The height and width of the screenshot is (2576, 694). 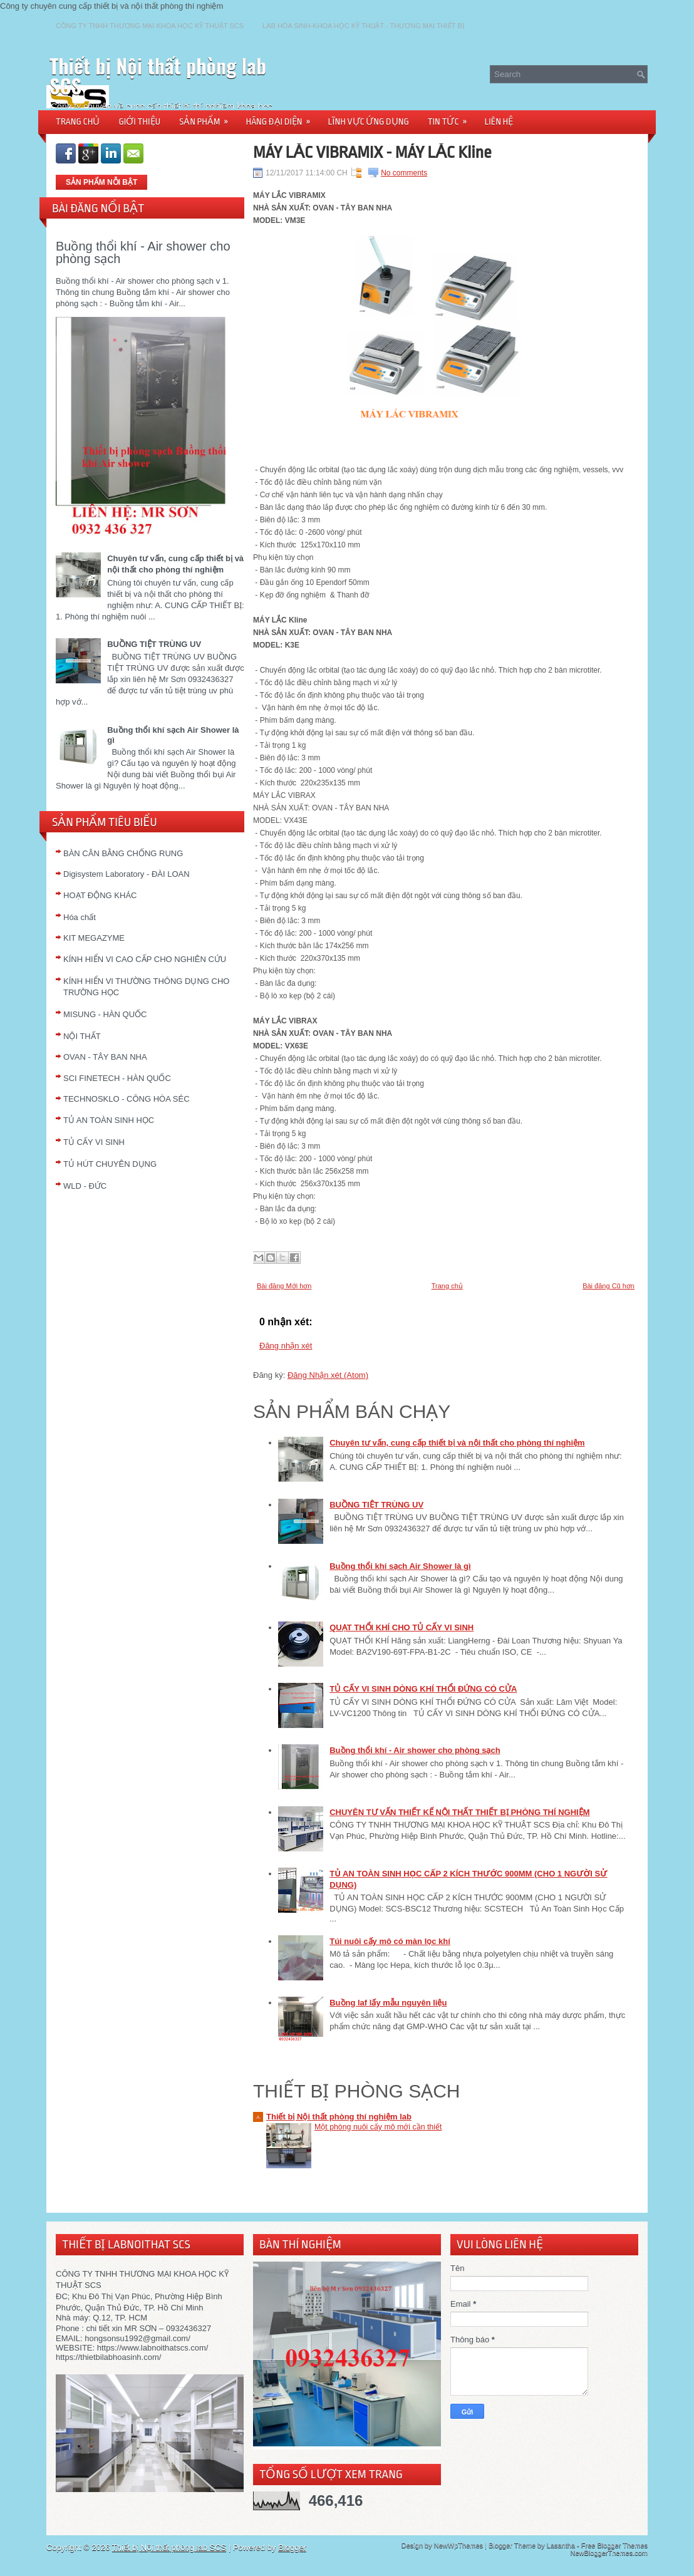 What do you see at coordinates (207, 117) in the screenshot?
I see `SẢN PHẨM` at bounding box center [207, 117].